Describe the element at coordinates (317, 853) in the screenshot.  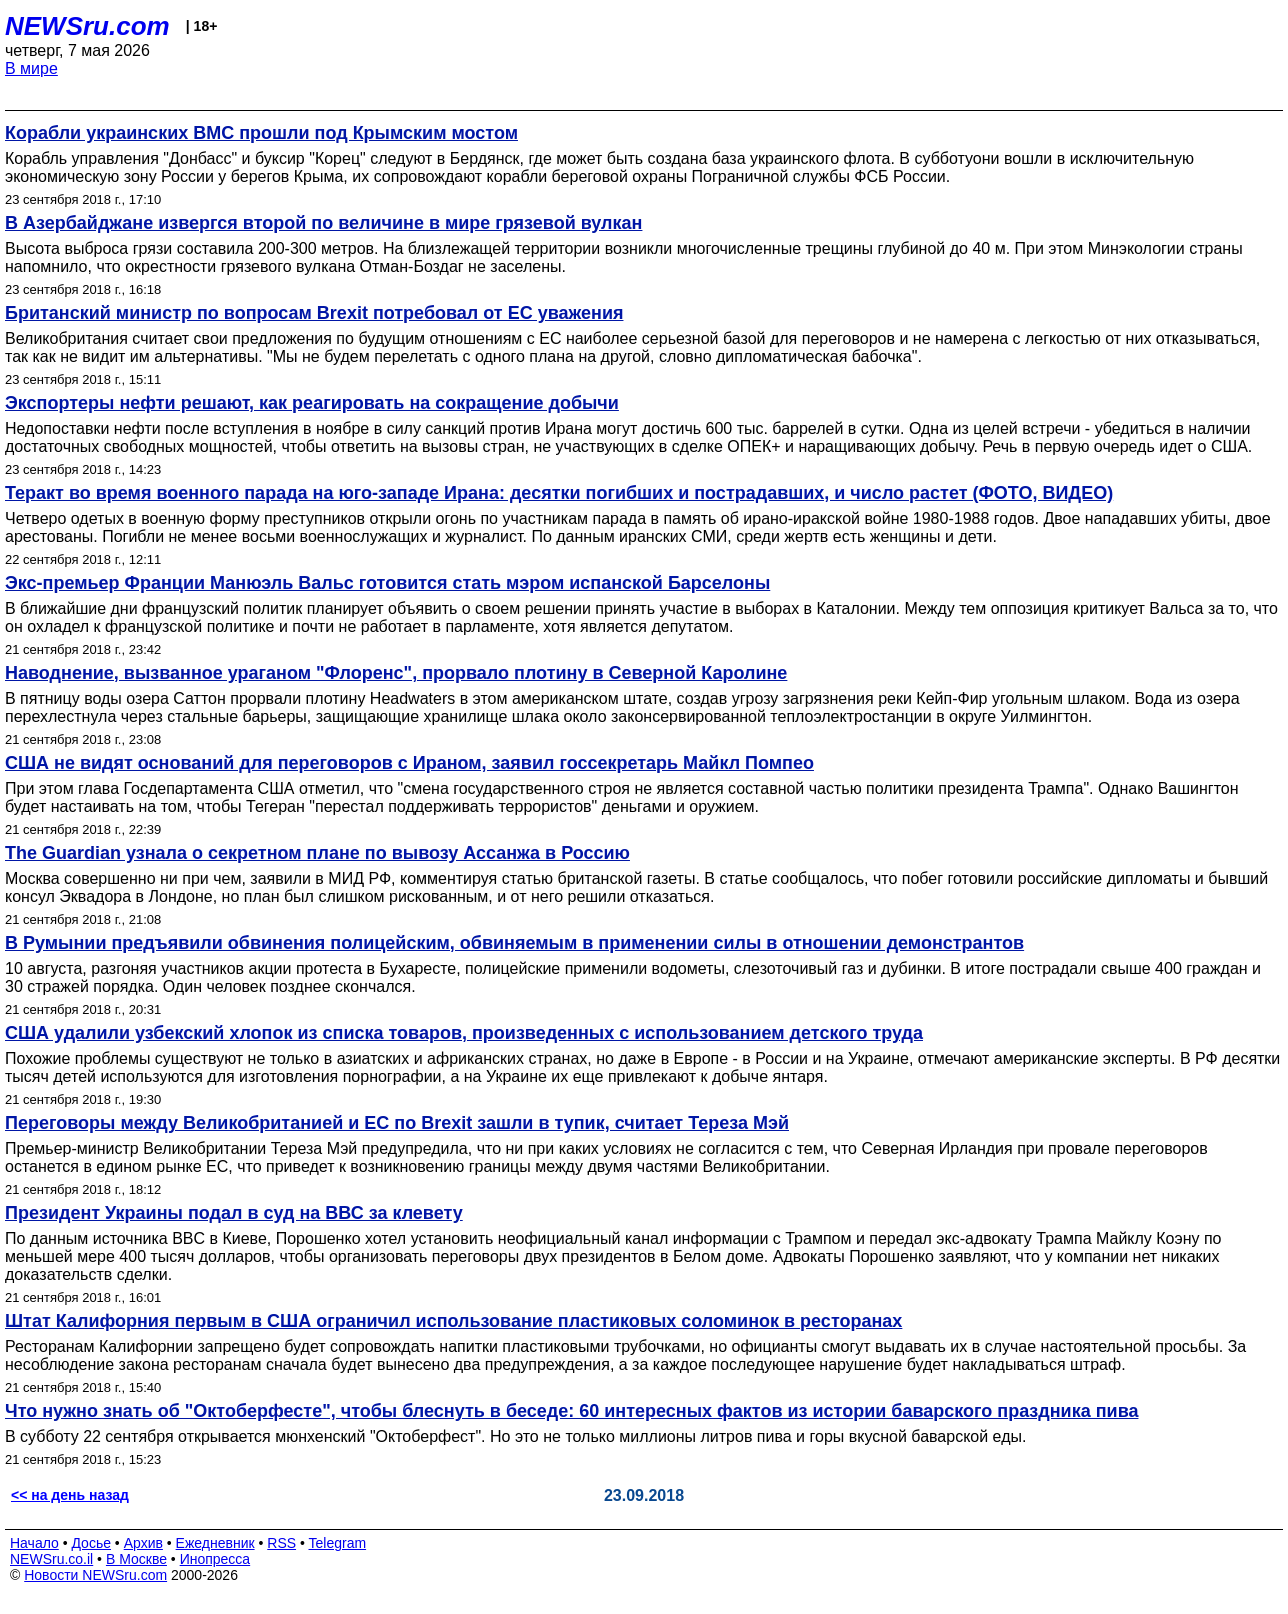
I see `The Guardian узнала о секретном плане по вывозу Ассанжа в Россию` at that location.